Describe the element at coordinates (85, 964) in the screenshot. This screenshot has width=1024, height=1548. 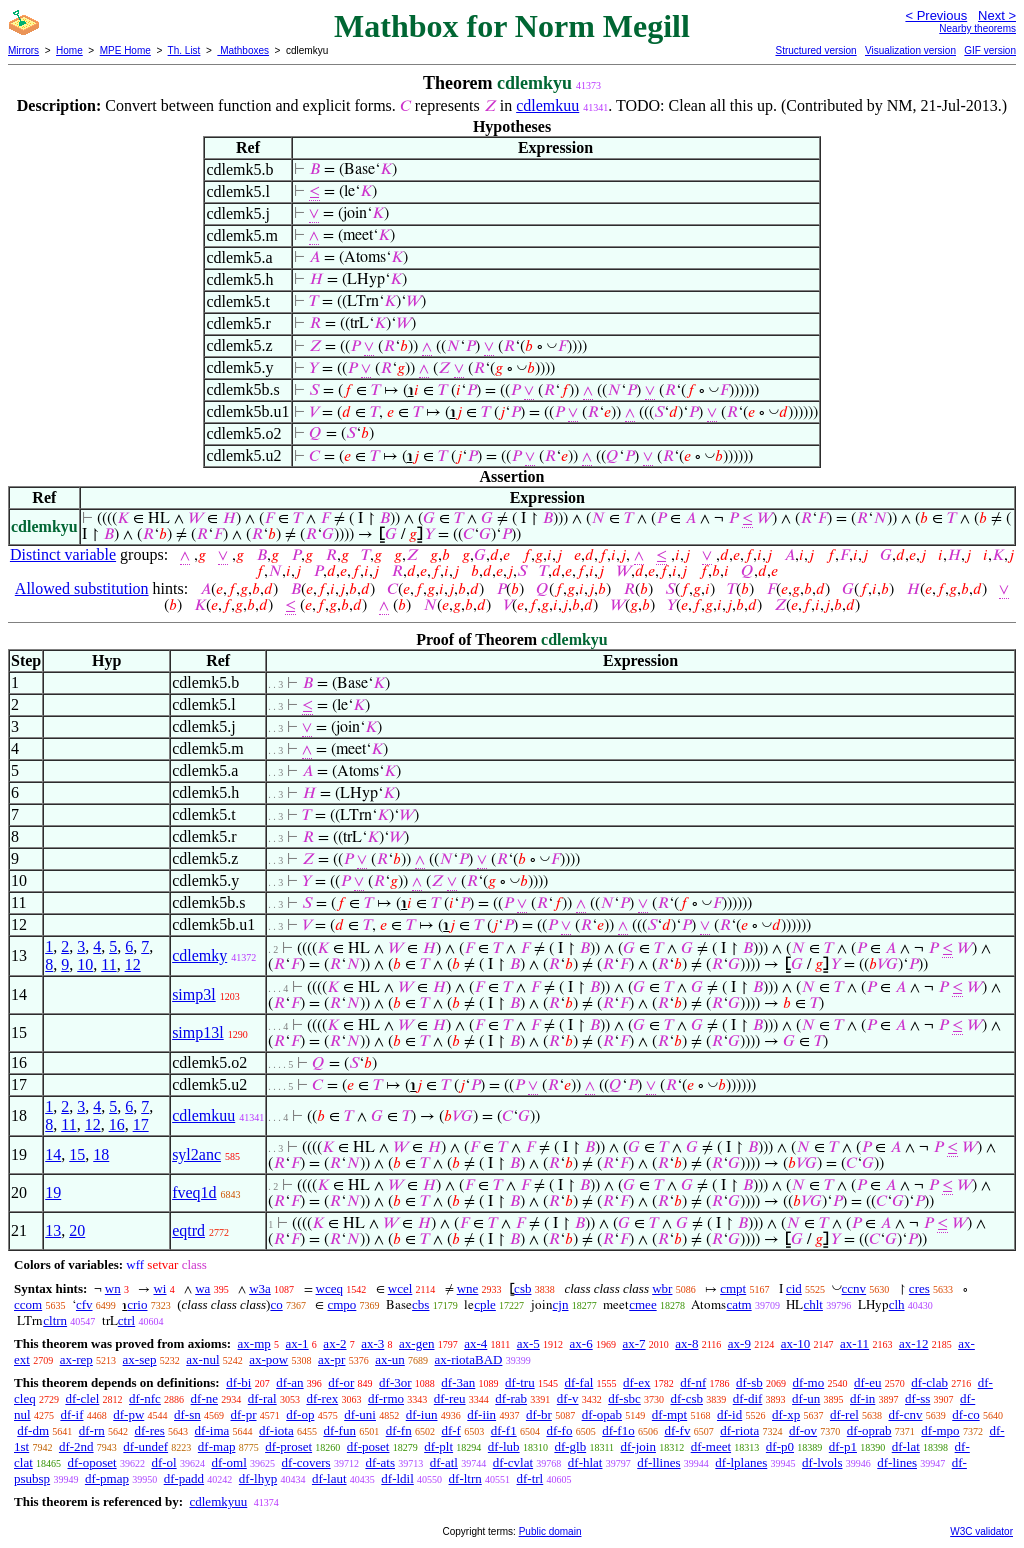
I see `10` at that location.